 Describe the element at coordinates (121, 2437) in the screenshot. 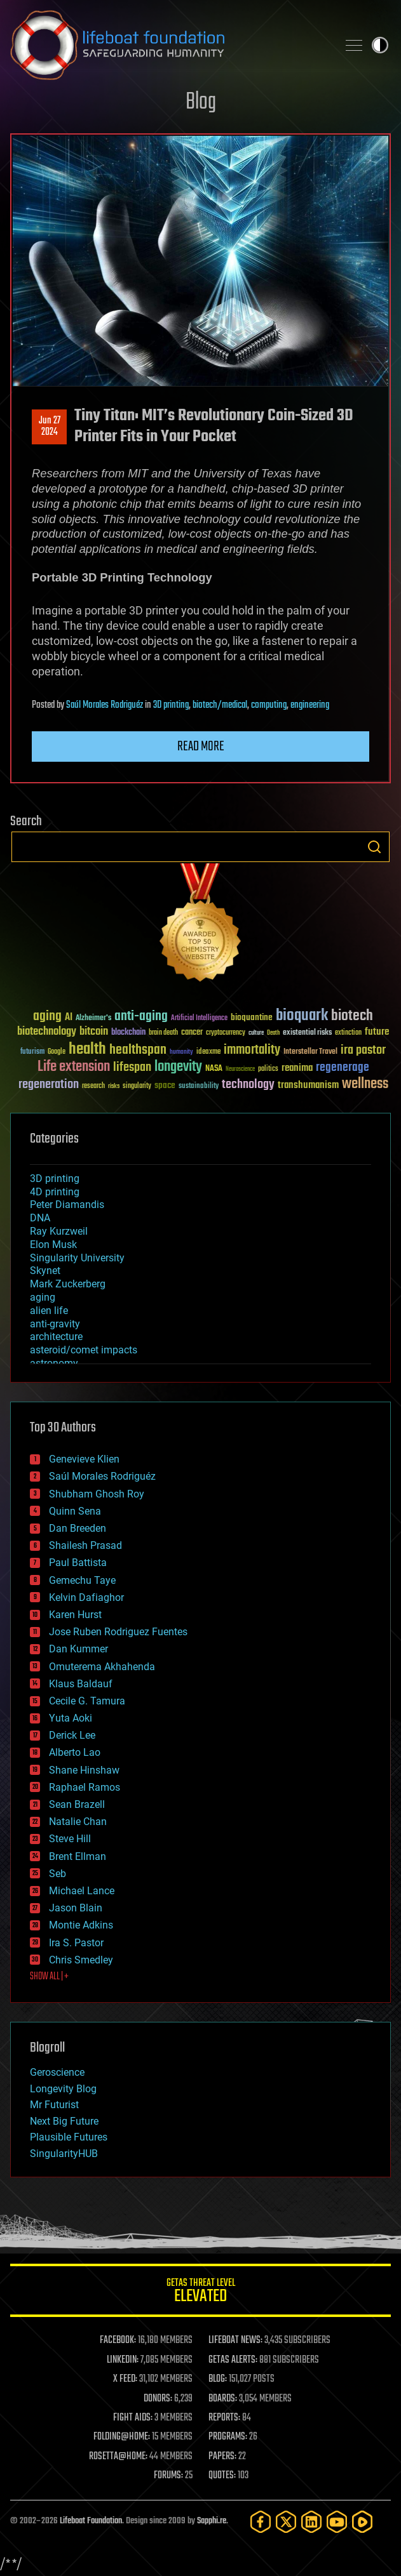

I see `FOLDING@HOME:` at that location.